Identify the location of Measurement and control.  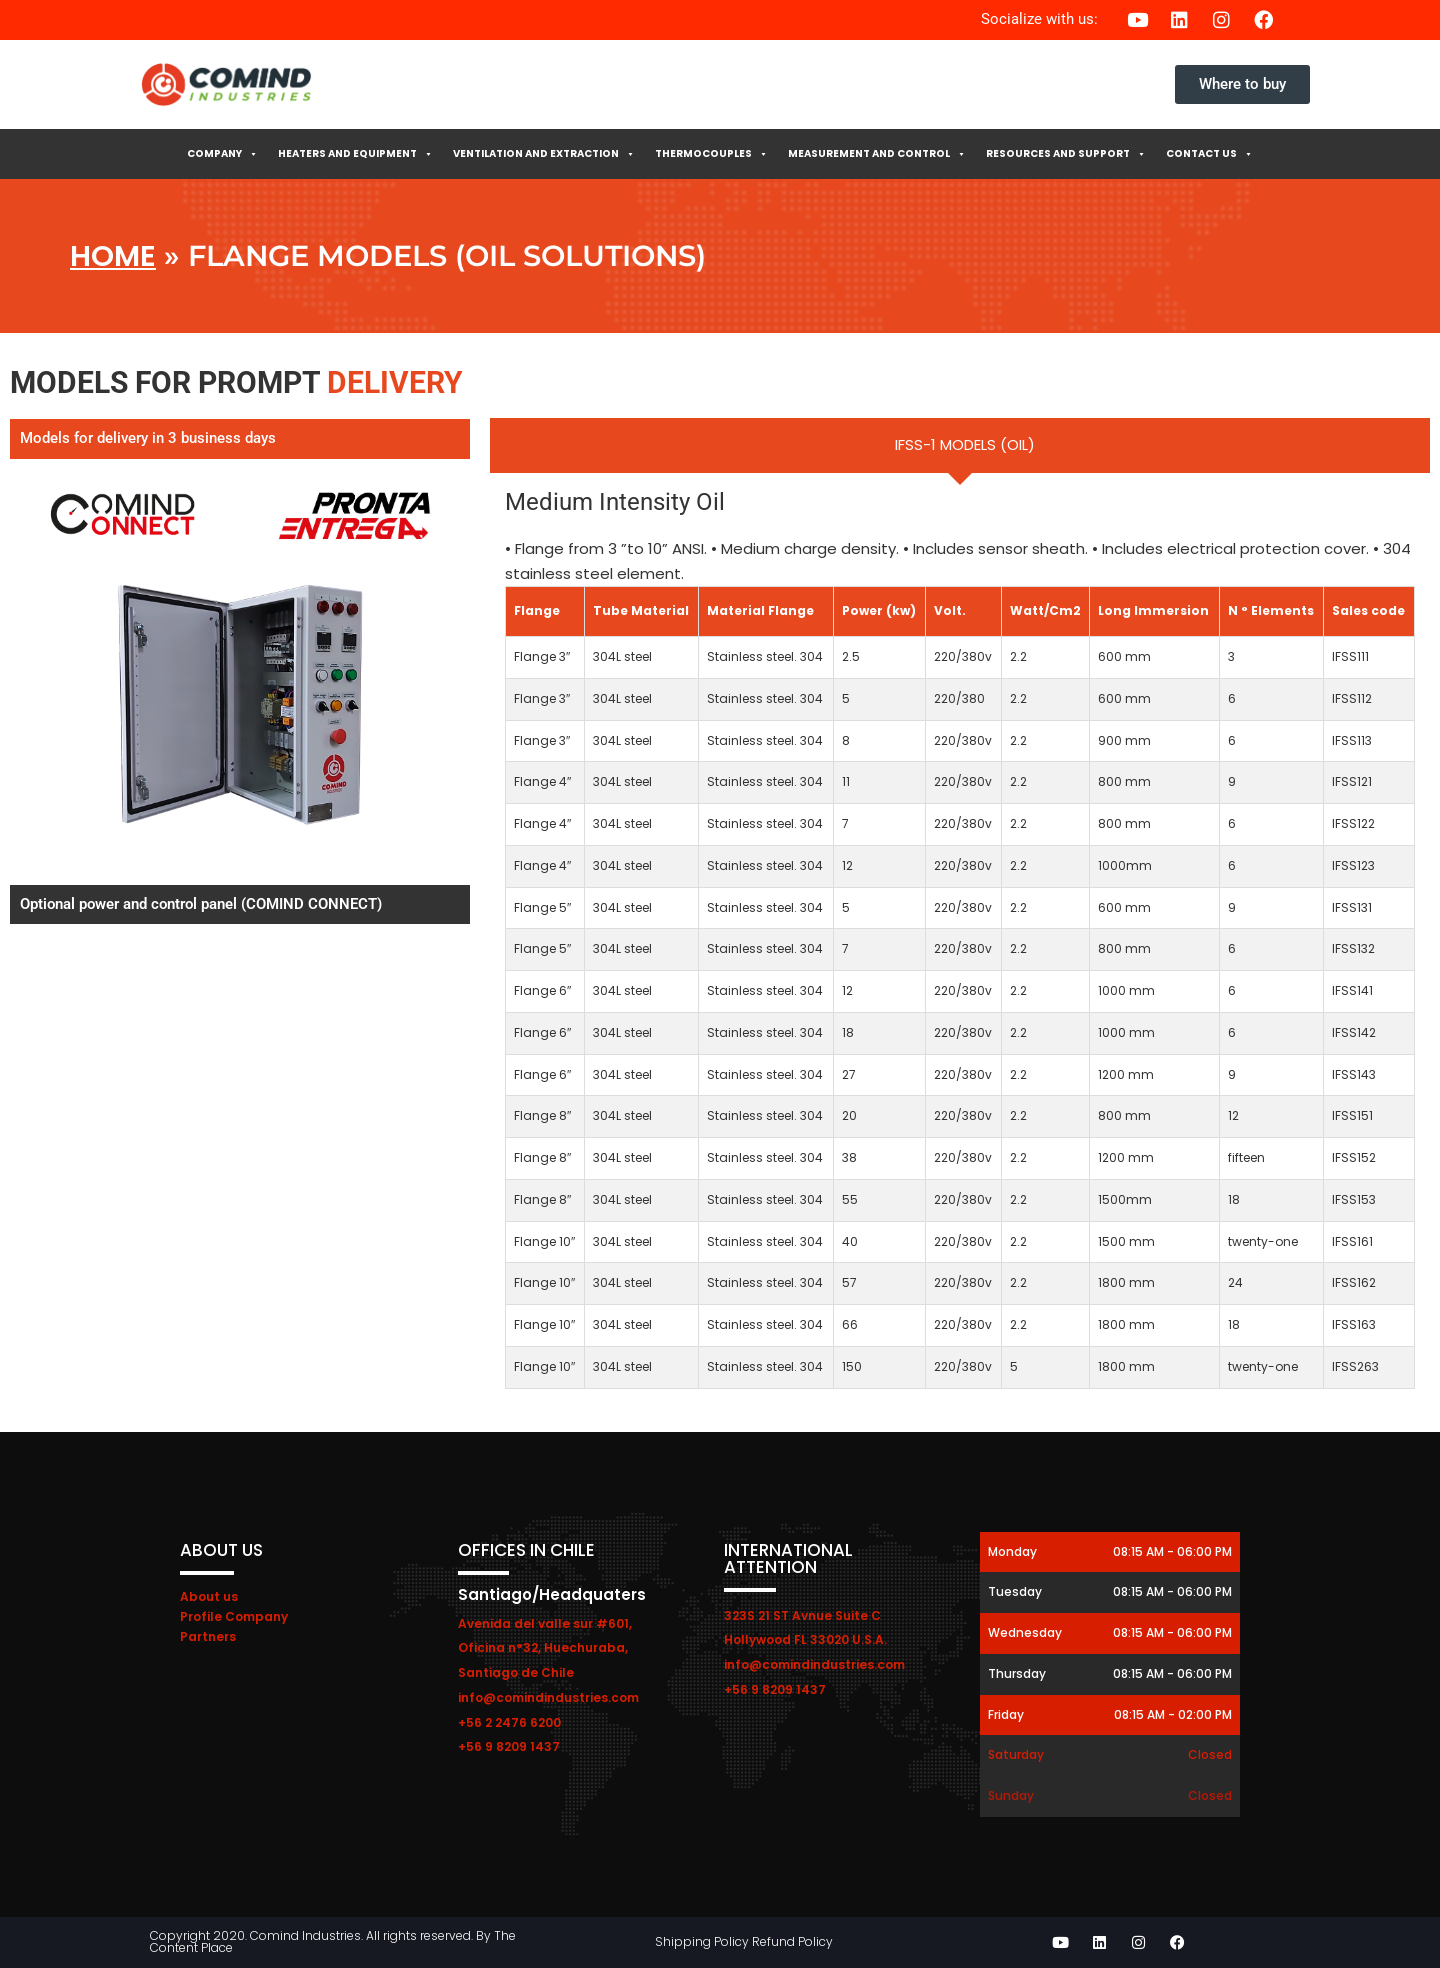
(877, 154).